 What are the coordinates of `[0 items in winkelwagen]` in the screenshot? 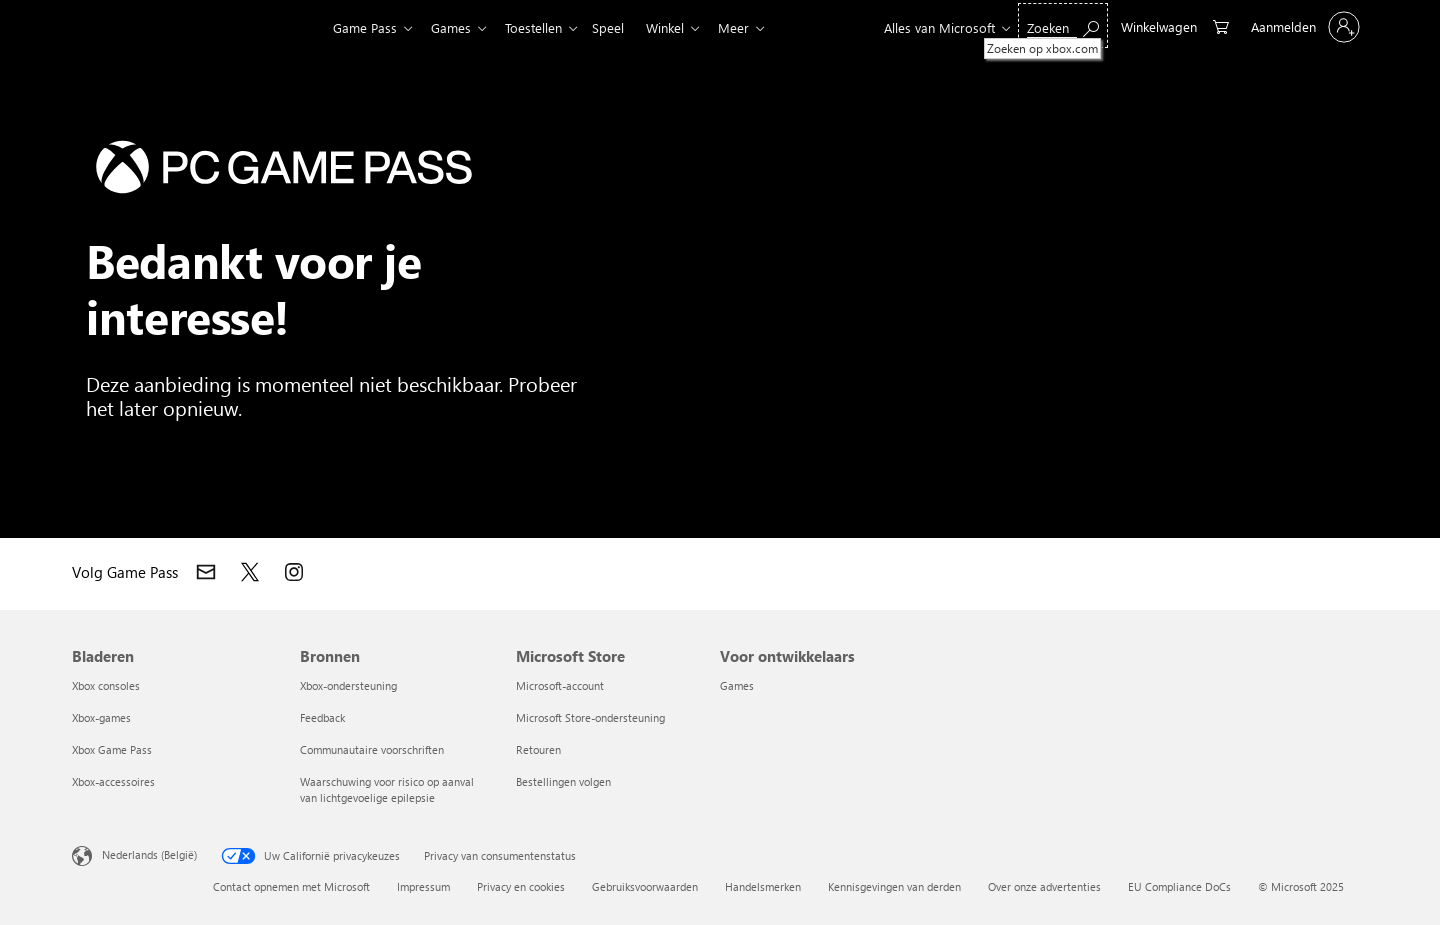 It's located at (1175, 25).